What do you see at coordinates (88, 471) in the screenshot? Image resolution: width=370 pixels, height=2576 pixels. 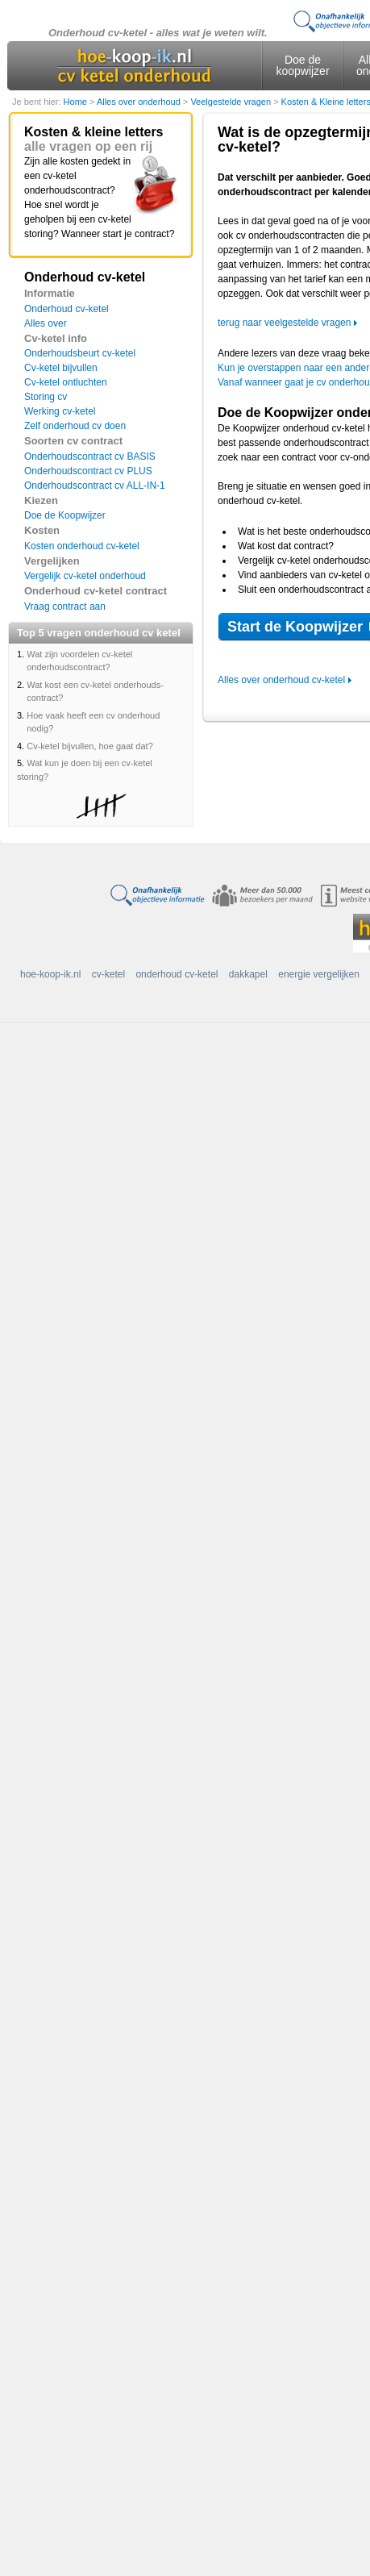 I see `Onderhoudscontract cv PLUS` at bounding box center [88, 471].